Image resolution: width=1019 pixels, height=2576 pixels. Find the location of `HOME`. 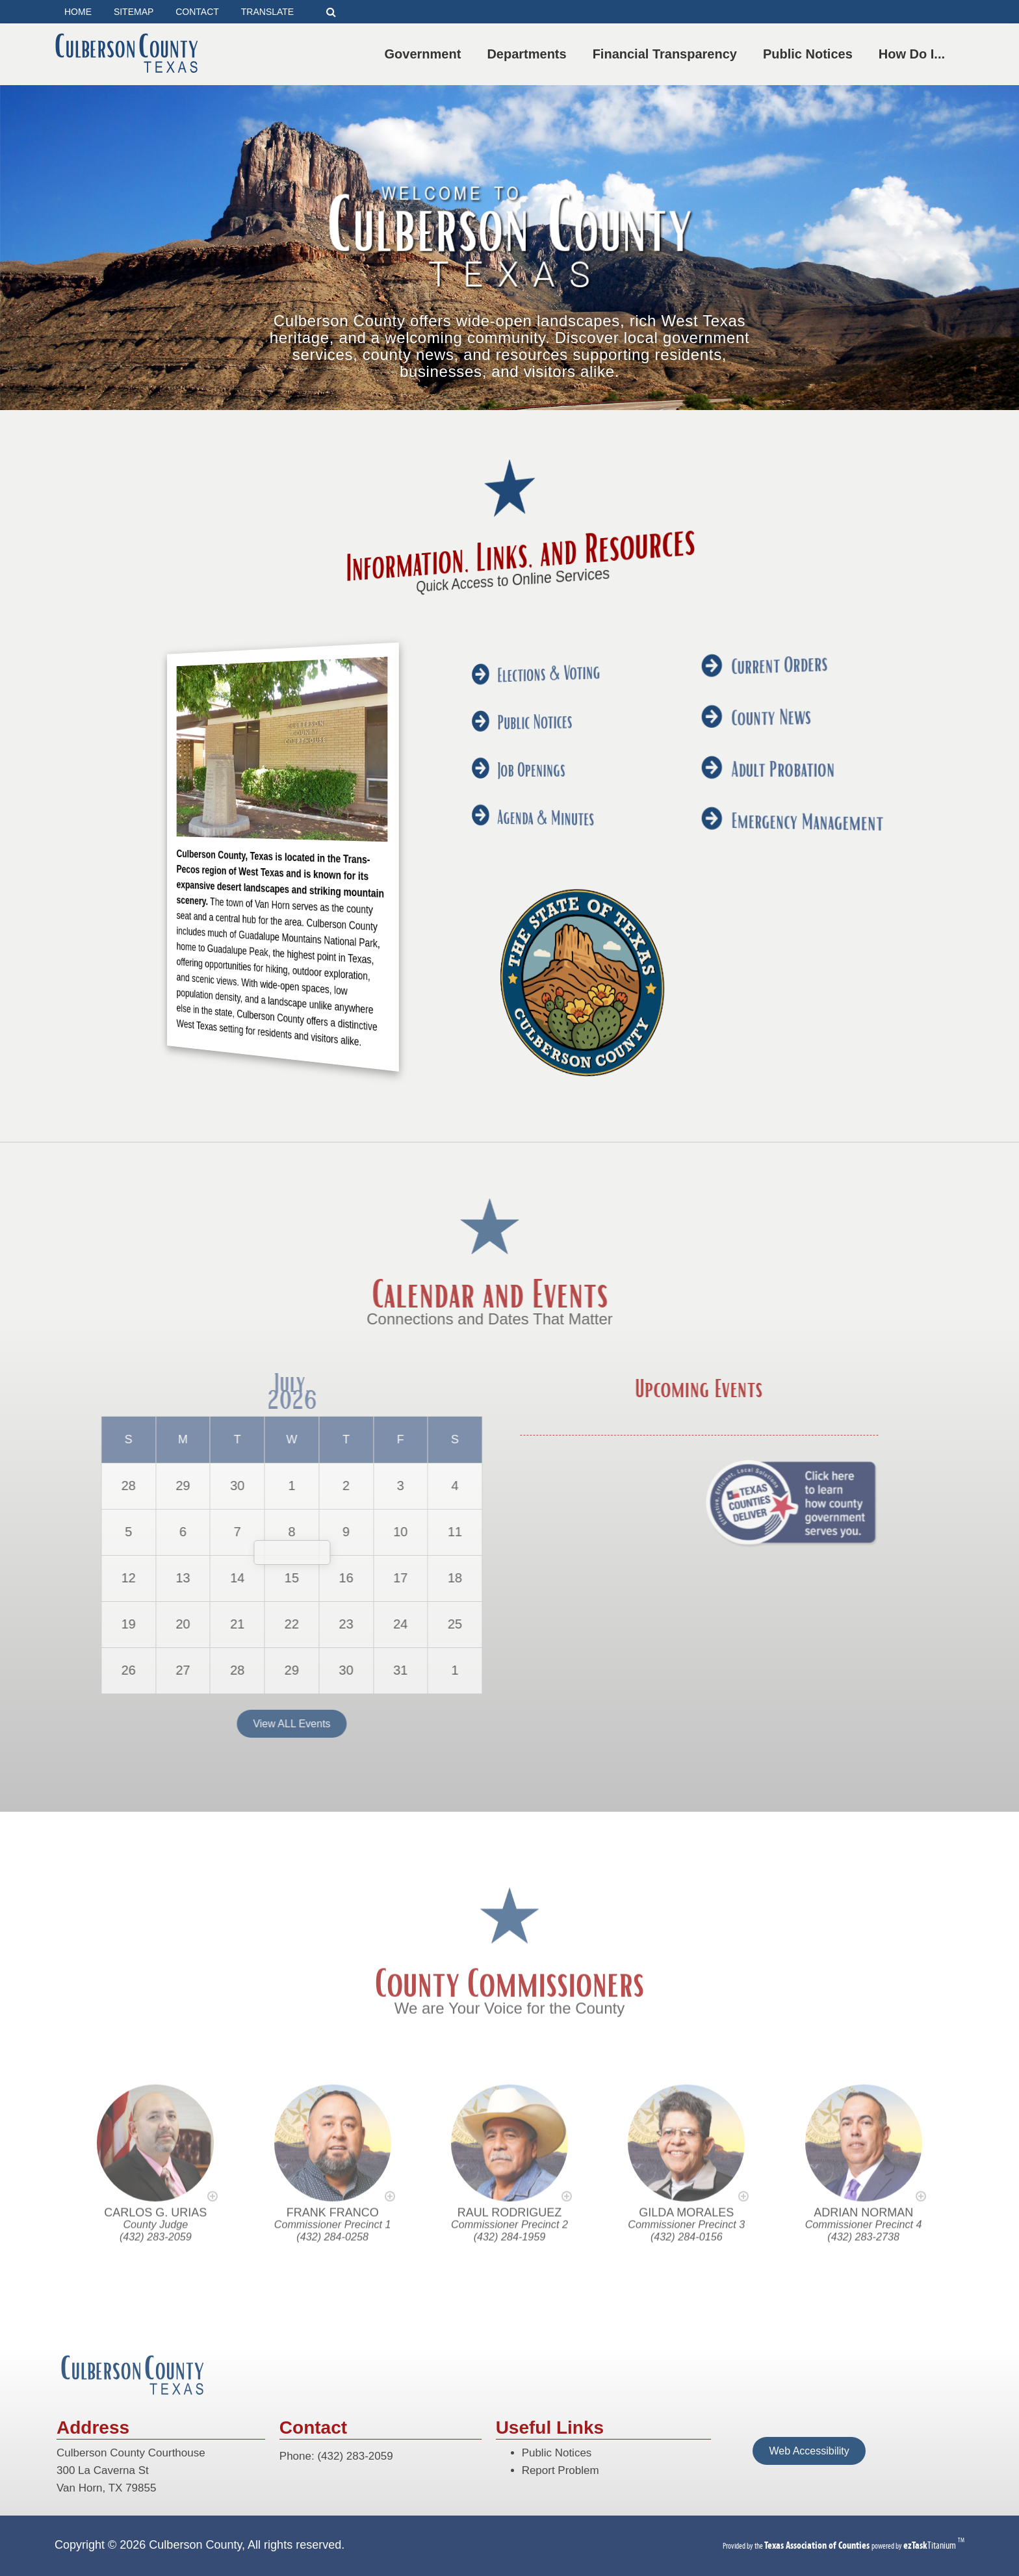

HOME is located at coordinates (78, 11).